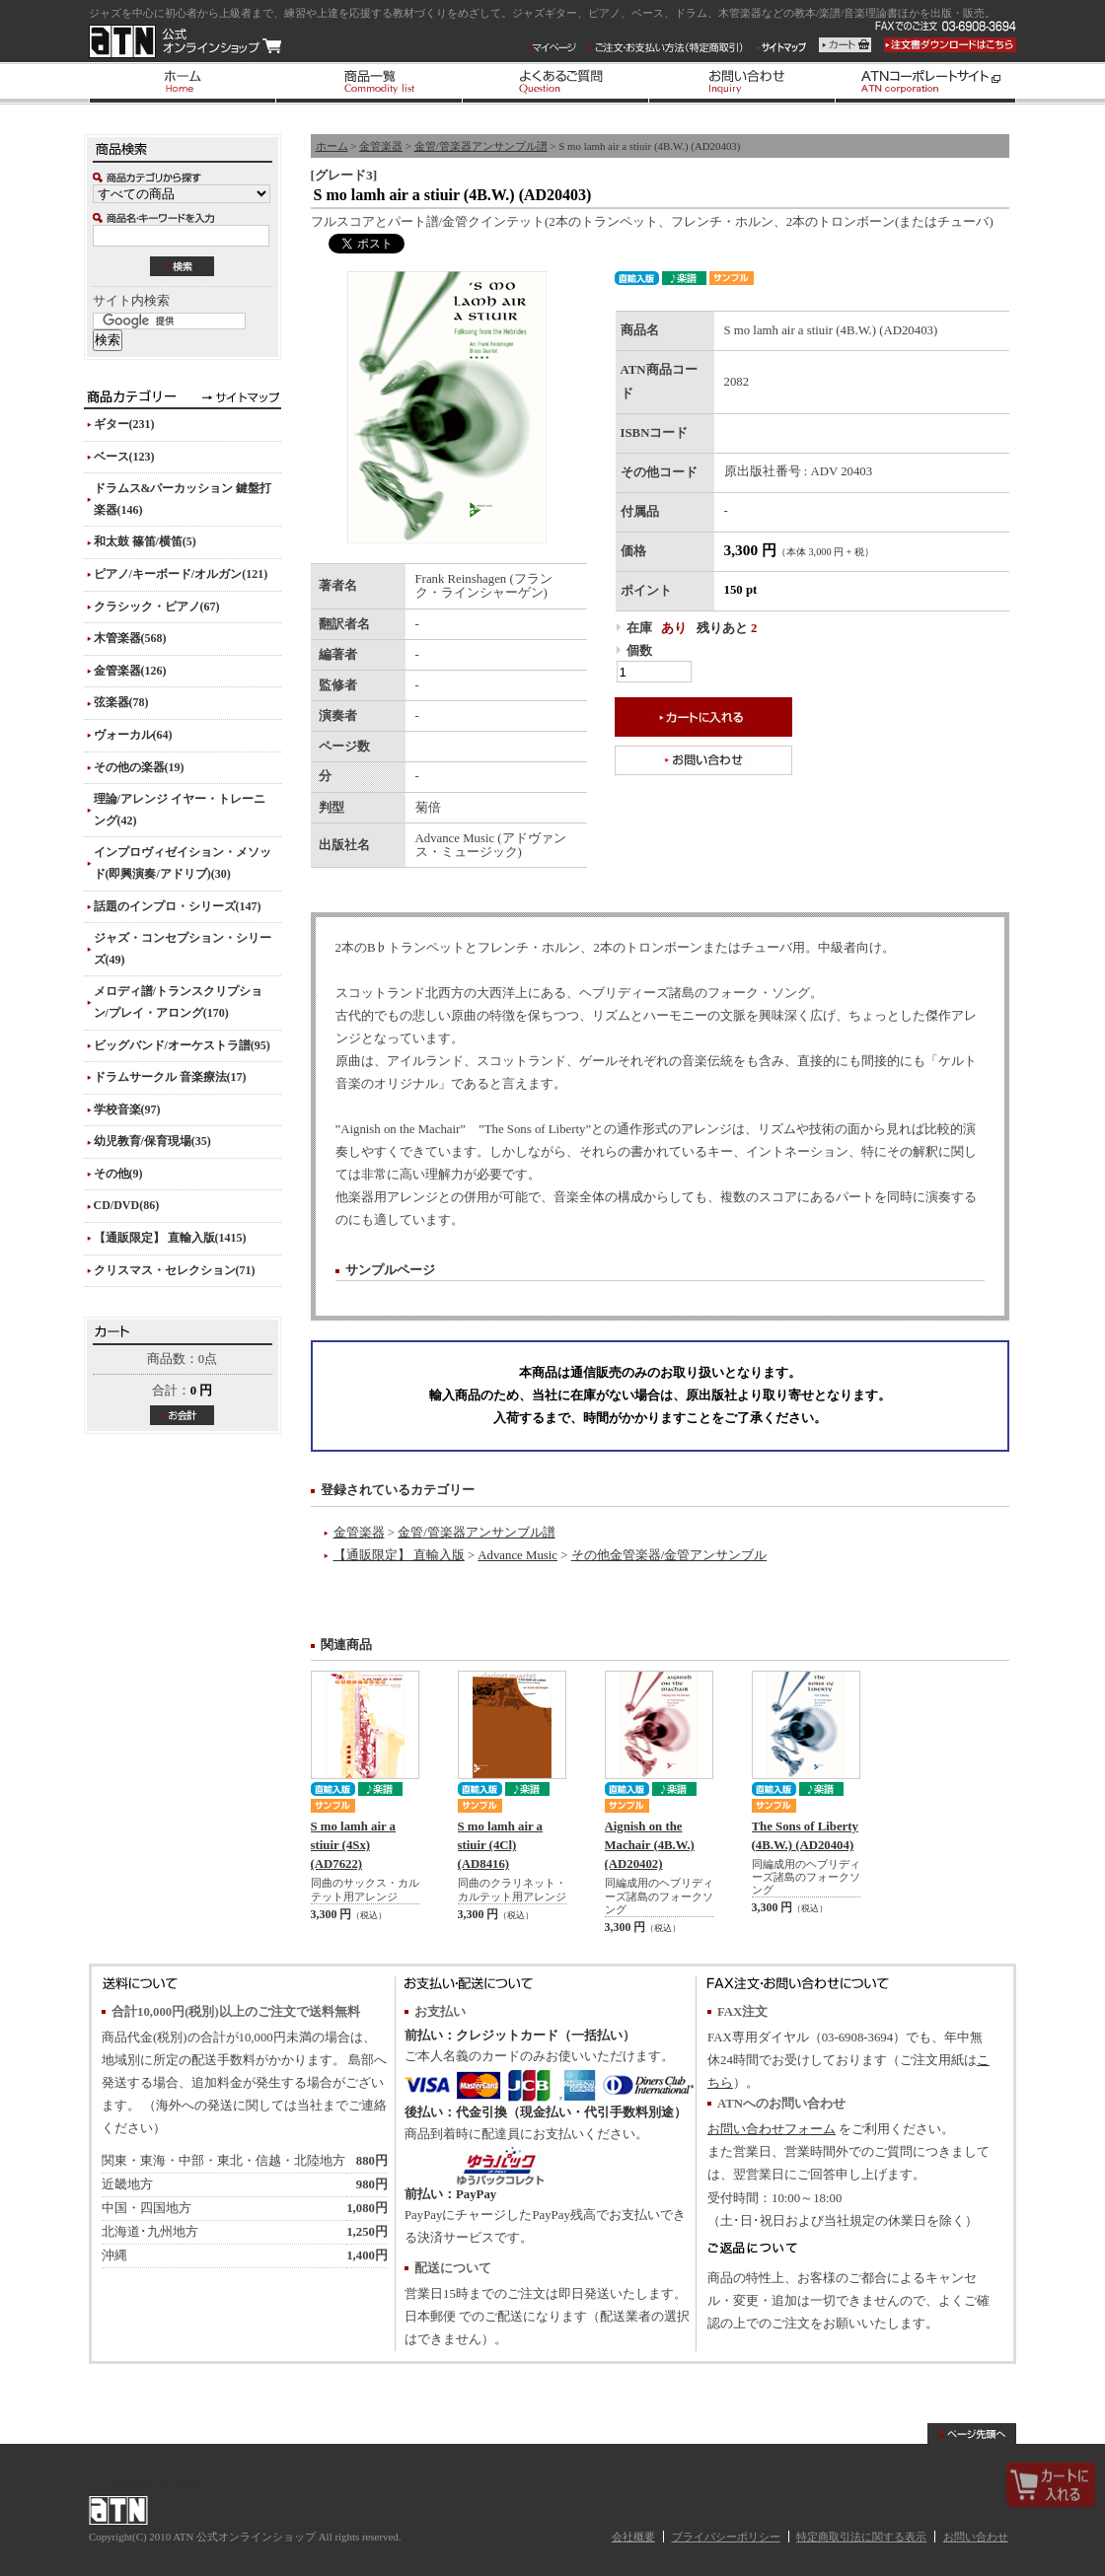 The height and width of the screenshot is (2576, 1105). I want to click on プライバシーポリシー, so click(726, 2536).